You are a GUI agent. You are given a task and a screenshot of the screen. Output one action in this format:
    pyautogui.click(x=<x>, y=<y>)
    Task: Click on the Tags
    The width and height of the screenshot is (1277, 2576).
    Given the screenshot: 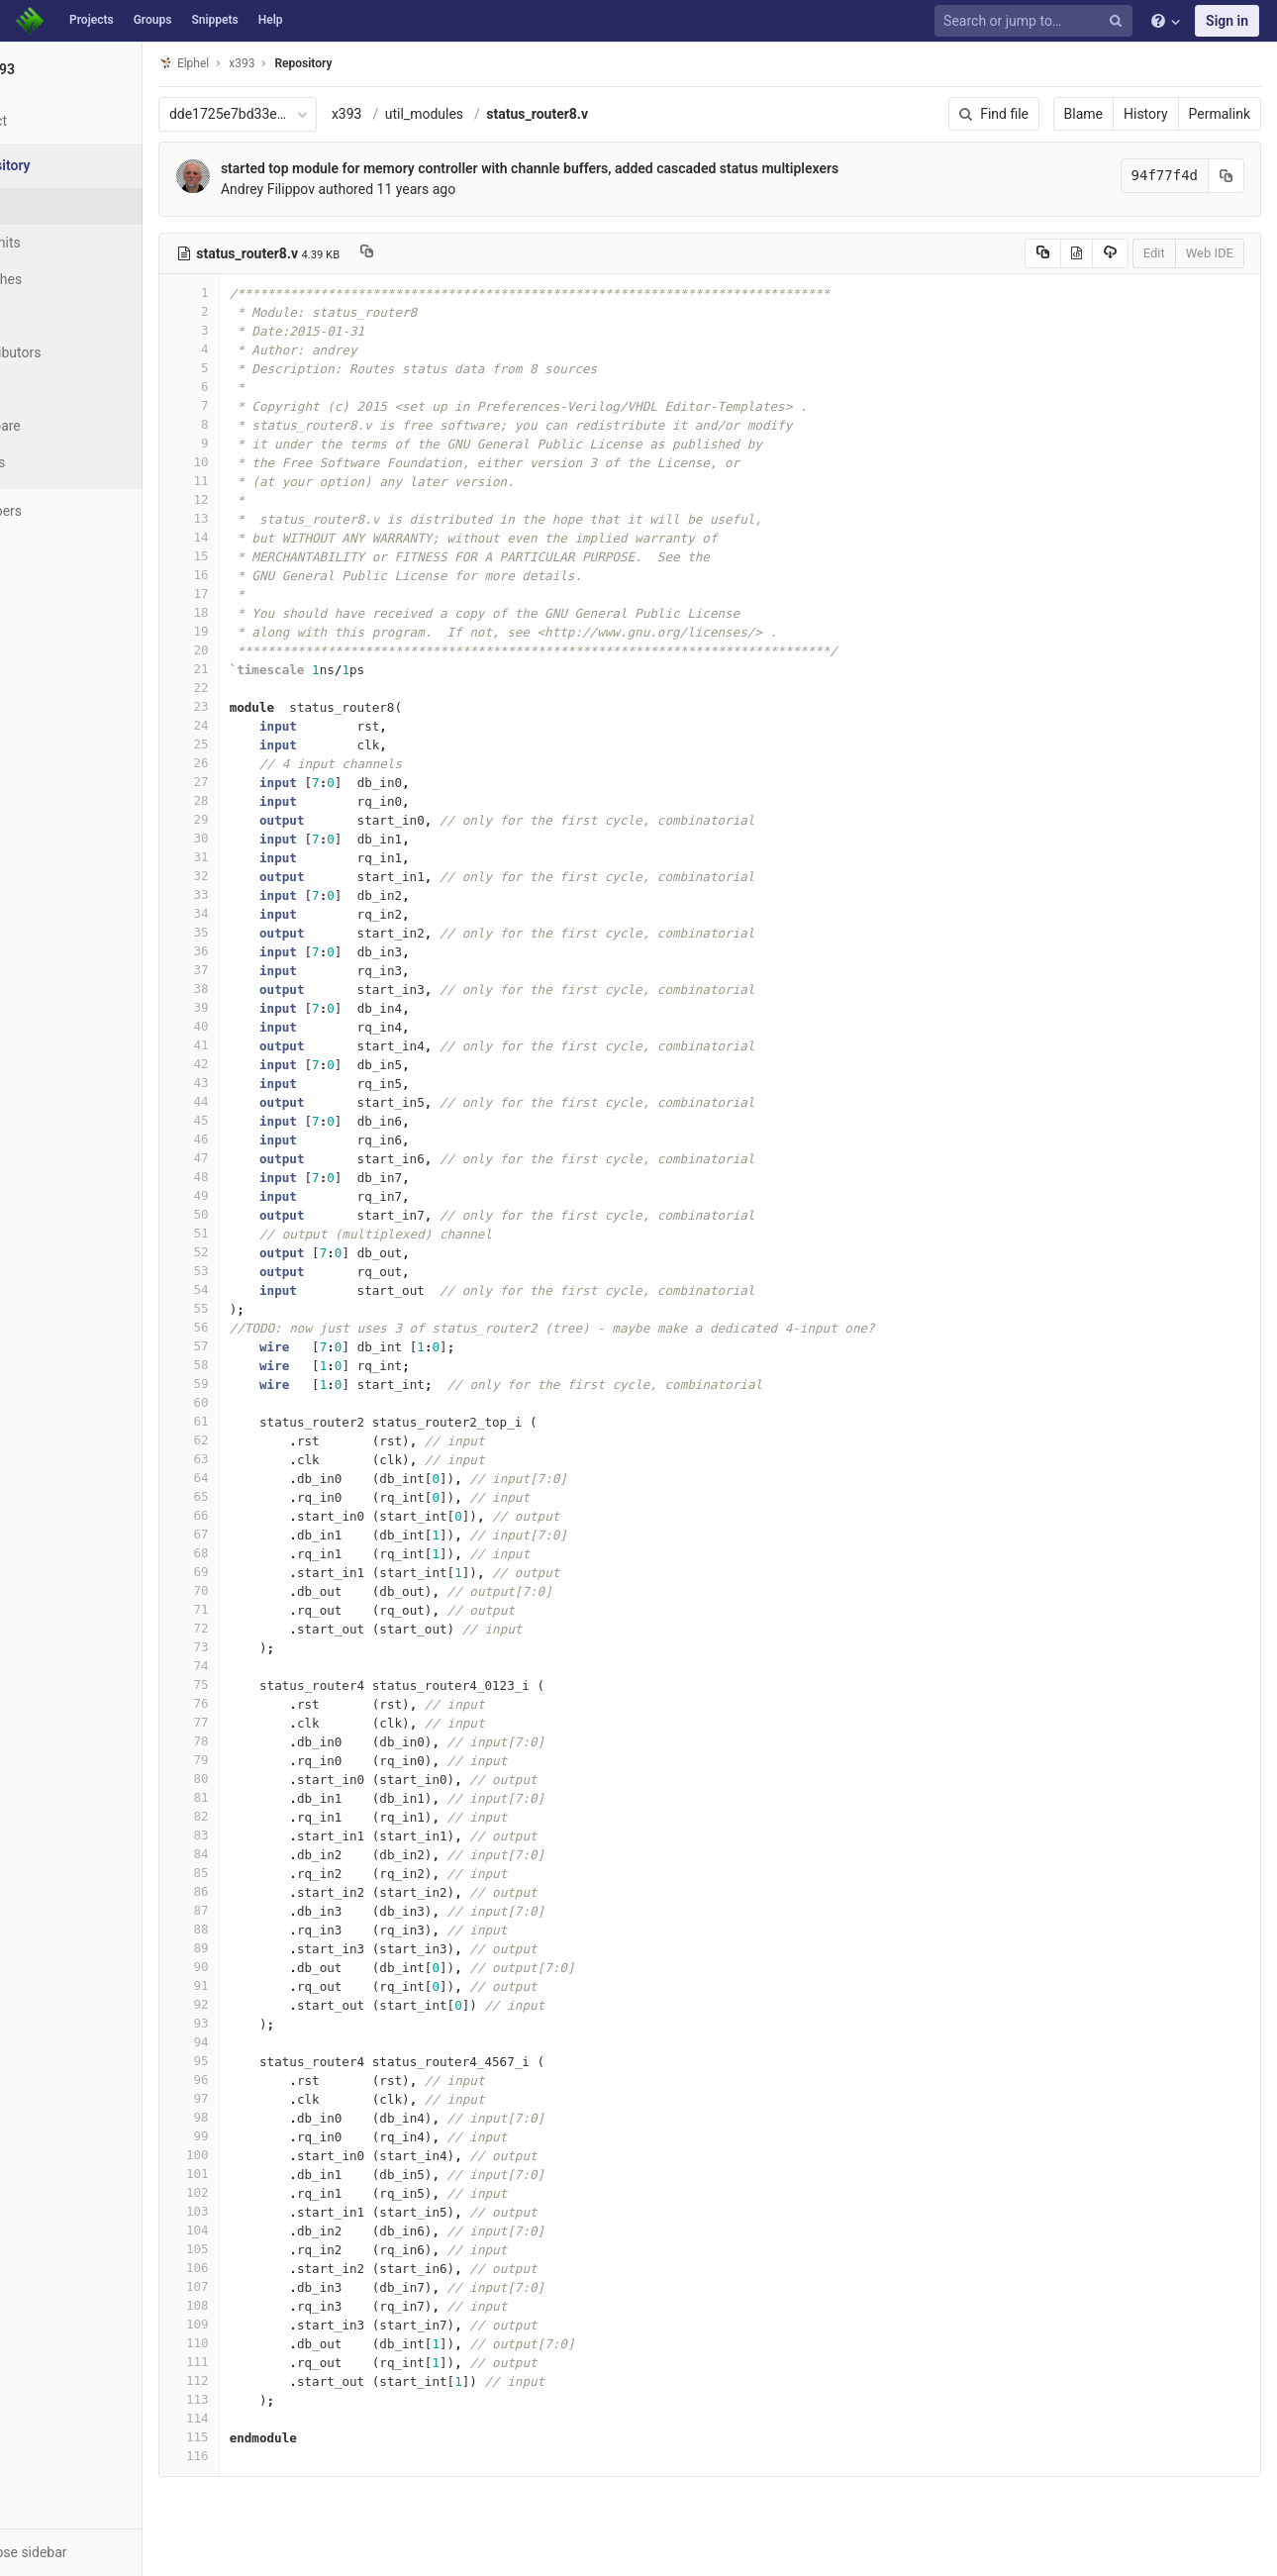 What is the action you would take?
    pyautogui.click(x=54, y=316)
    